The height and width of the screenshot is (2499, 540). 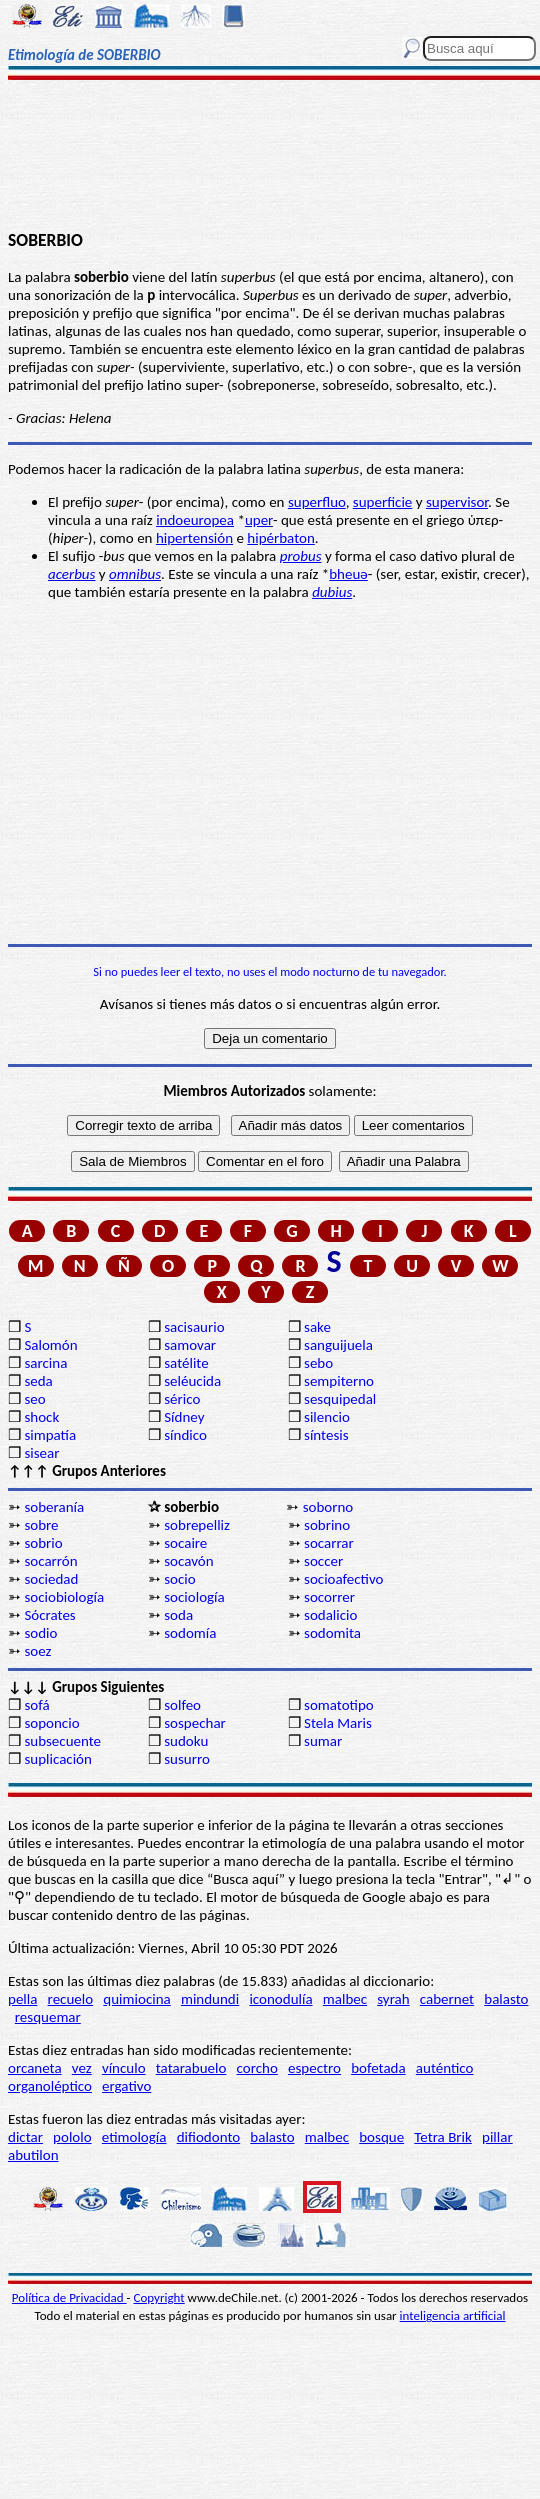 What do you see at coordinates (195, 1723) in the screenshot?
I see `sospechar` at bounding box center [195, 1723].